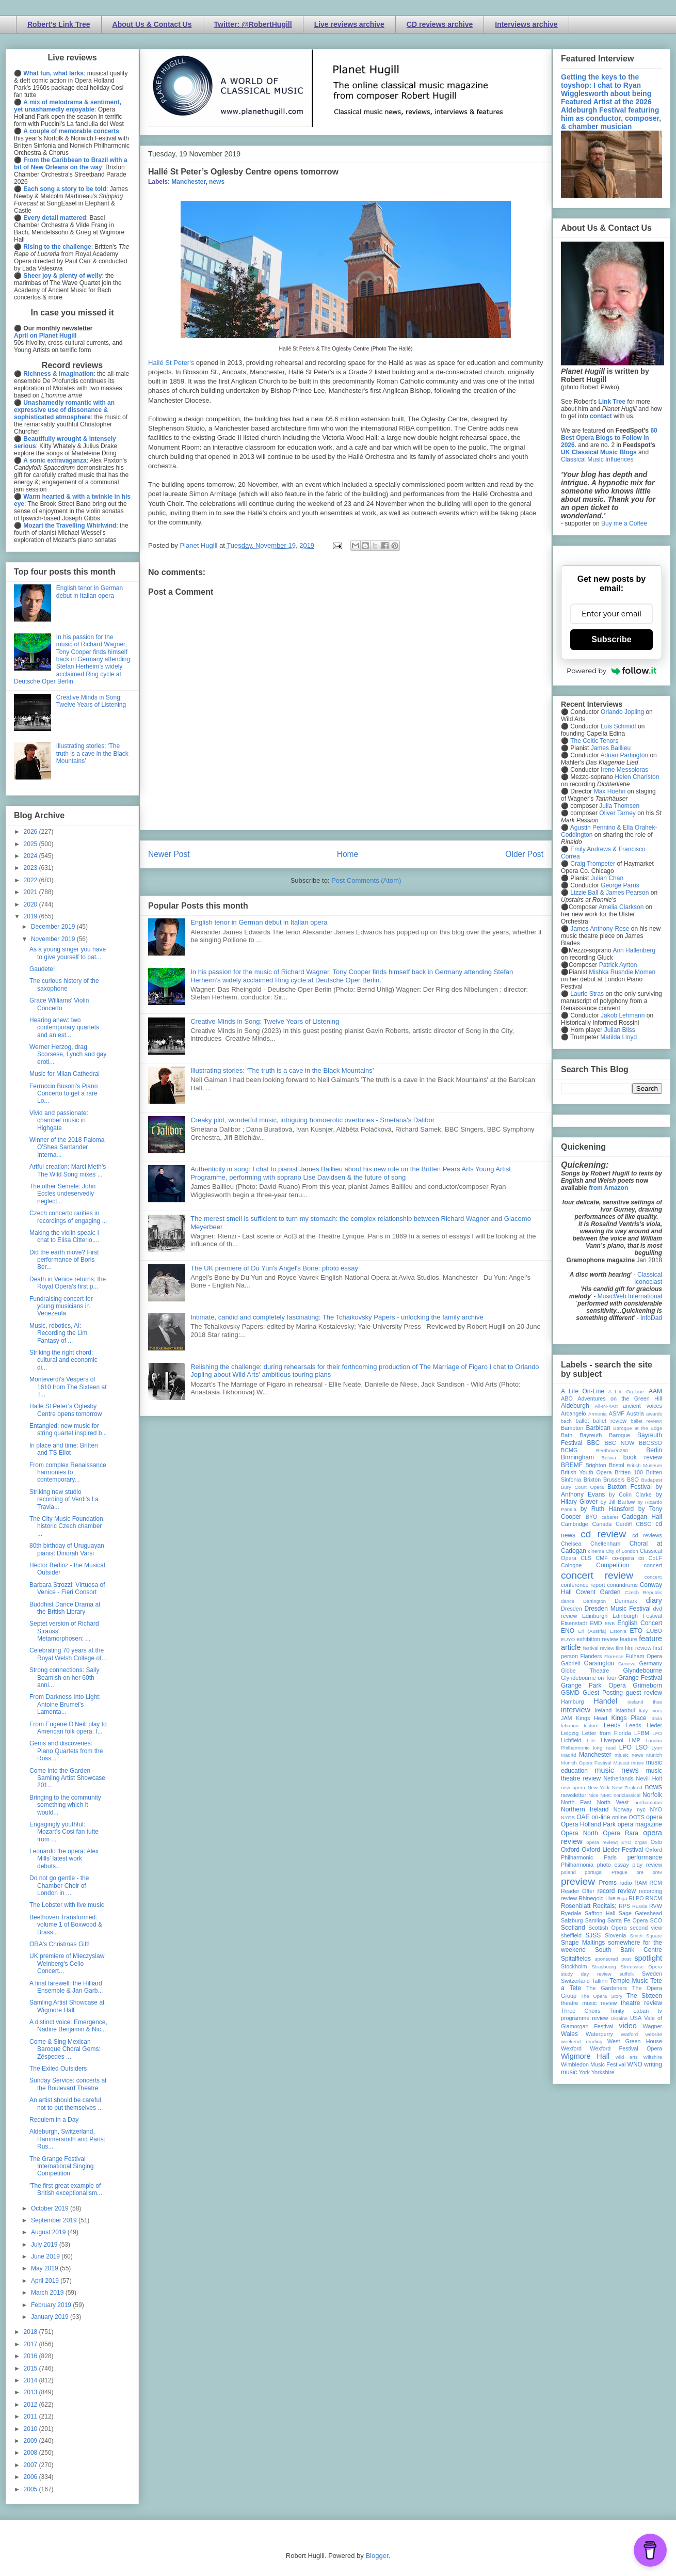  Describe the element at coordinates (602, 1710) in the screenshot. I see `Ireland` at that location.